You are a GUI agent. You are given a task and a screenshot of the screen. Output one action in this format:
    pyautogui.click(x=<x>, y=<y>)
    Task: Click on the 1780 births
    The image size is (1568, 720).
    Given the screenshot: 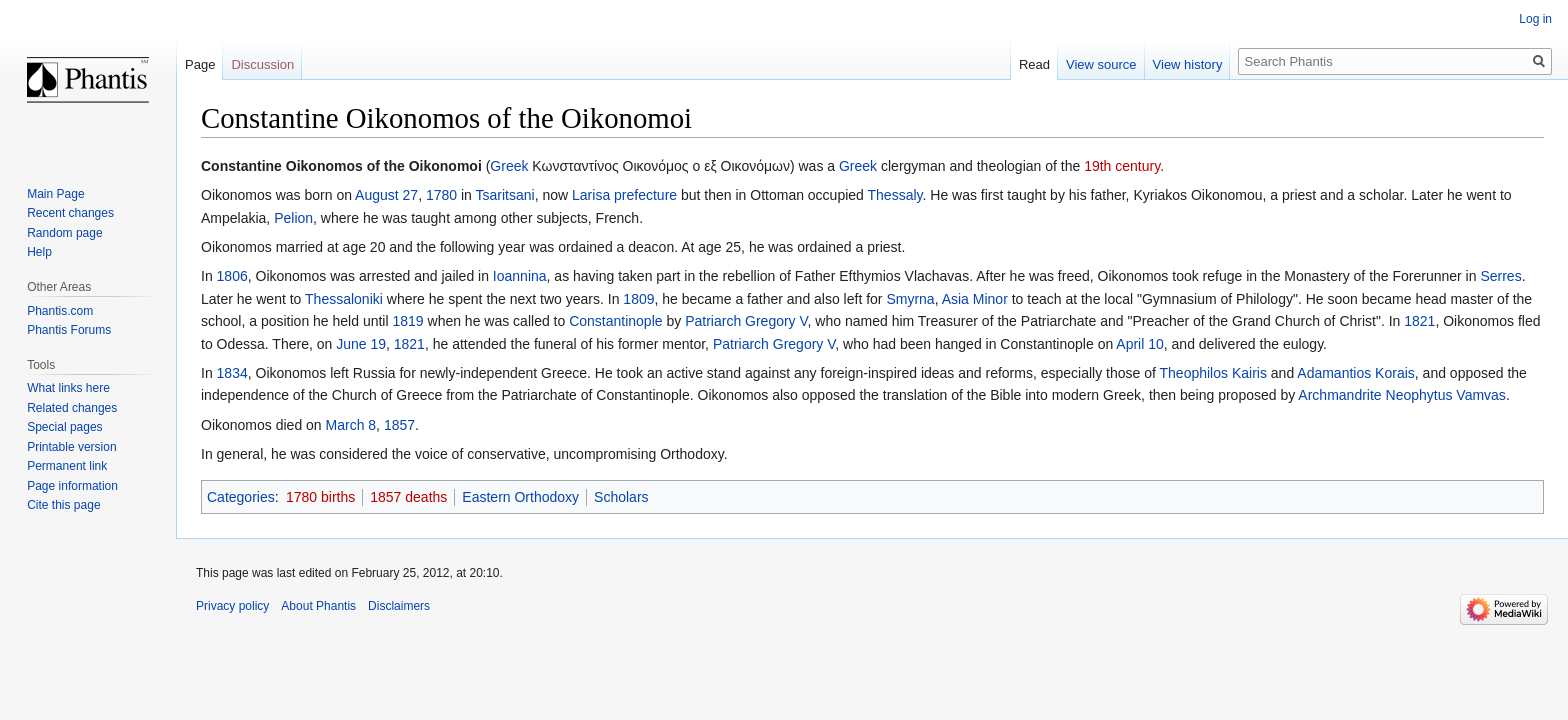 What is the action you would take?
    pyautogui.click(x=320, y=497)
    